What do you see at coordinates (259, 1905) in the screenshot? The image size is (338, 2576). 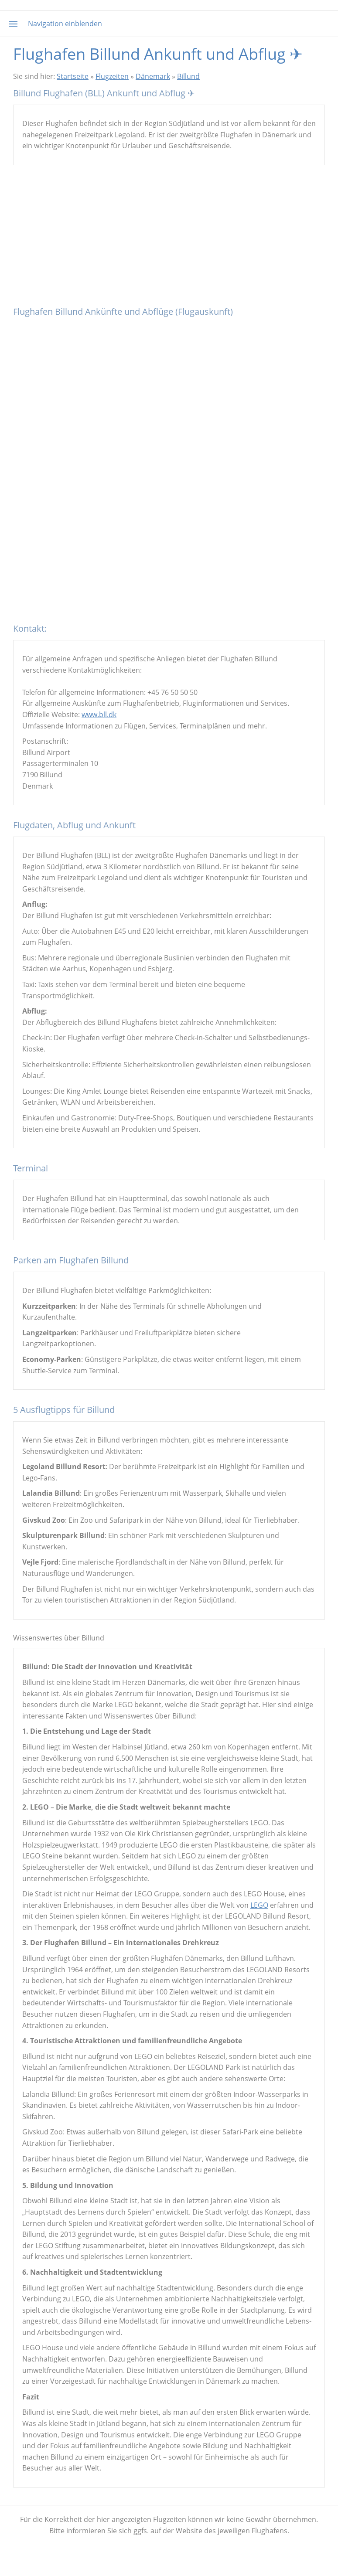 I see `LEGO` at bounding box center [259, 1905].